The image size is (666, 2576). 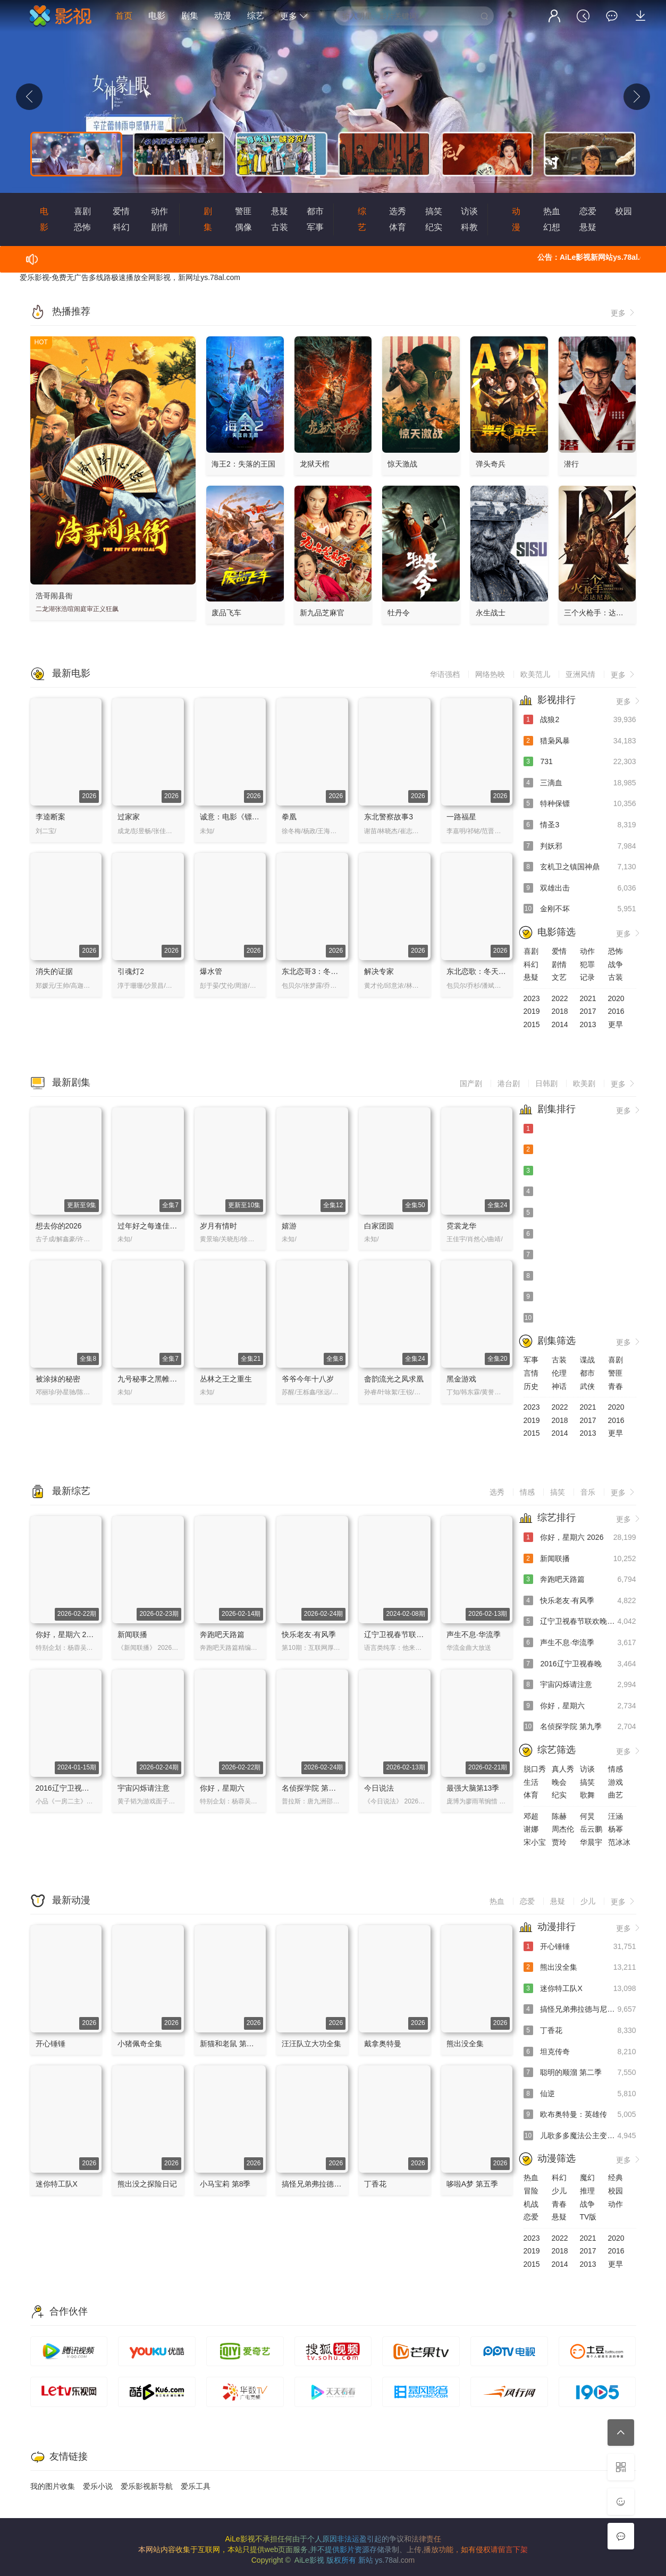 What do you see at coordinates (147, 2184) in the screenshot?
I see `熊出没之探险日记` at bounding box center [147, 2184].